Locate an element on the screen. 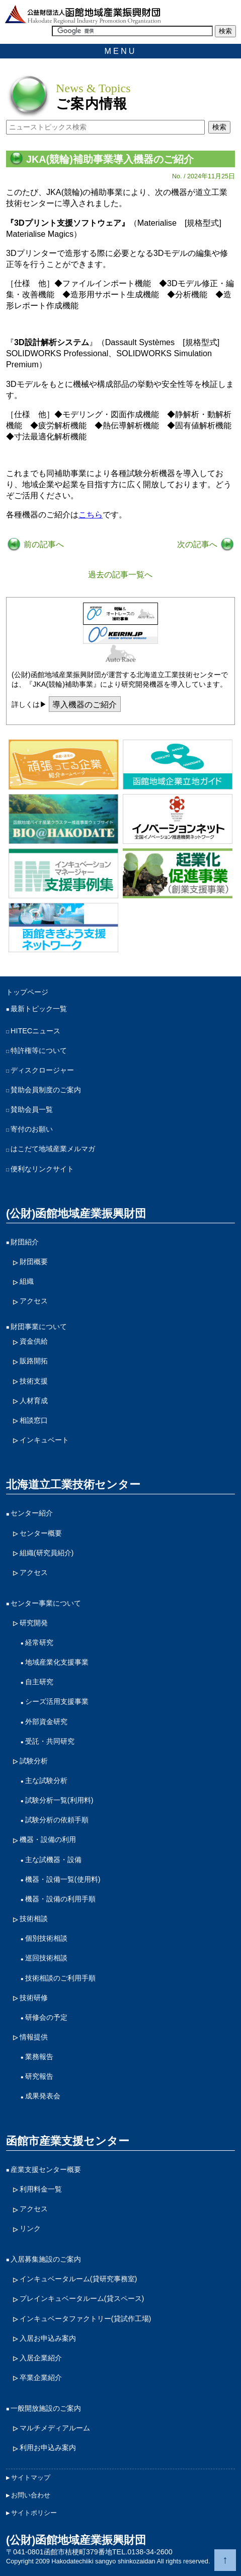 The height and width of the screenshot is (2576, 241). 過去の記事一覧へ is located at coordinates (120, 574).